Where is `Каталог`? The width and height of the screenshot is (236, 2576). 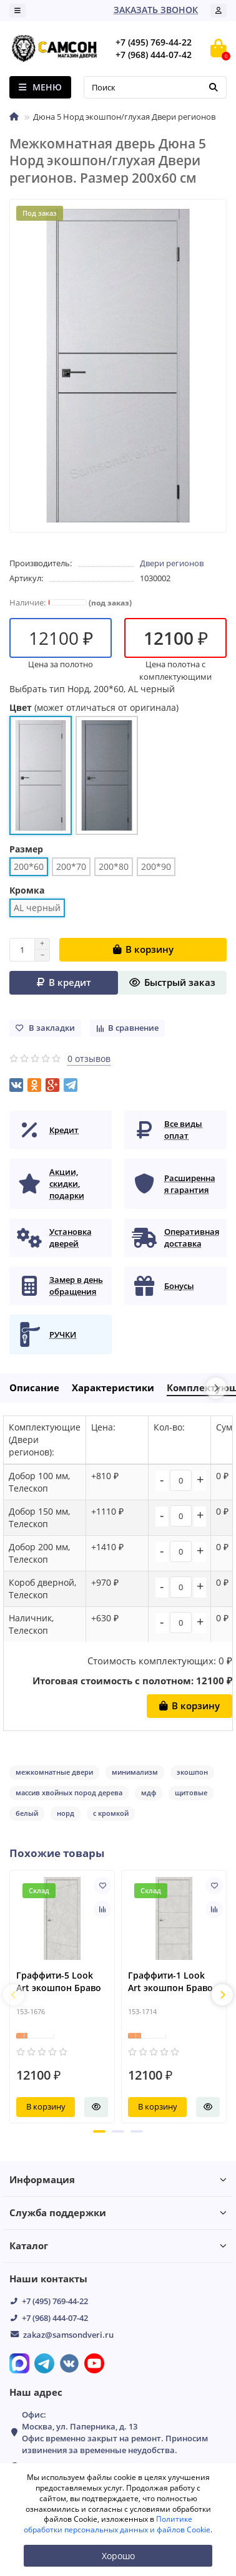 Каталог is located at coordinates (118, 2245).